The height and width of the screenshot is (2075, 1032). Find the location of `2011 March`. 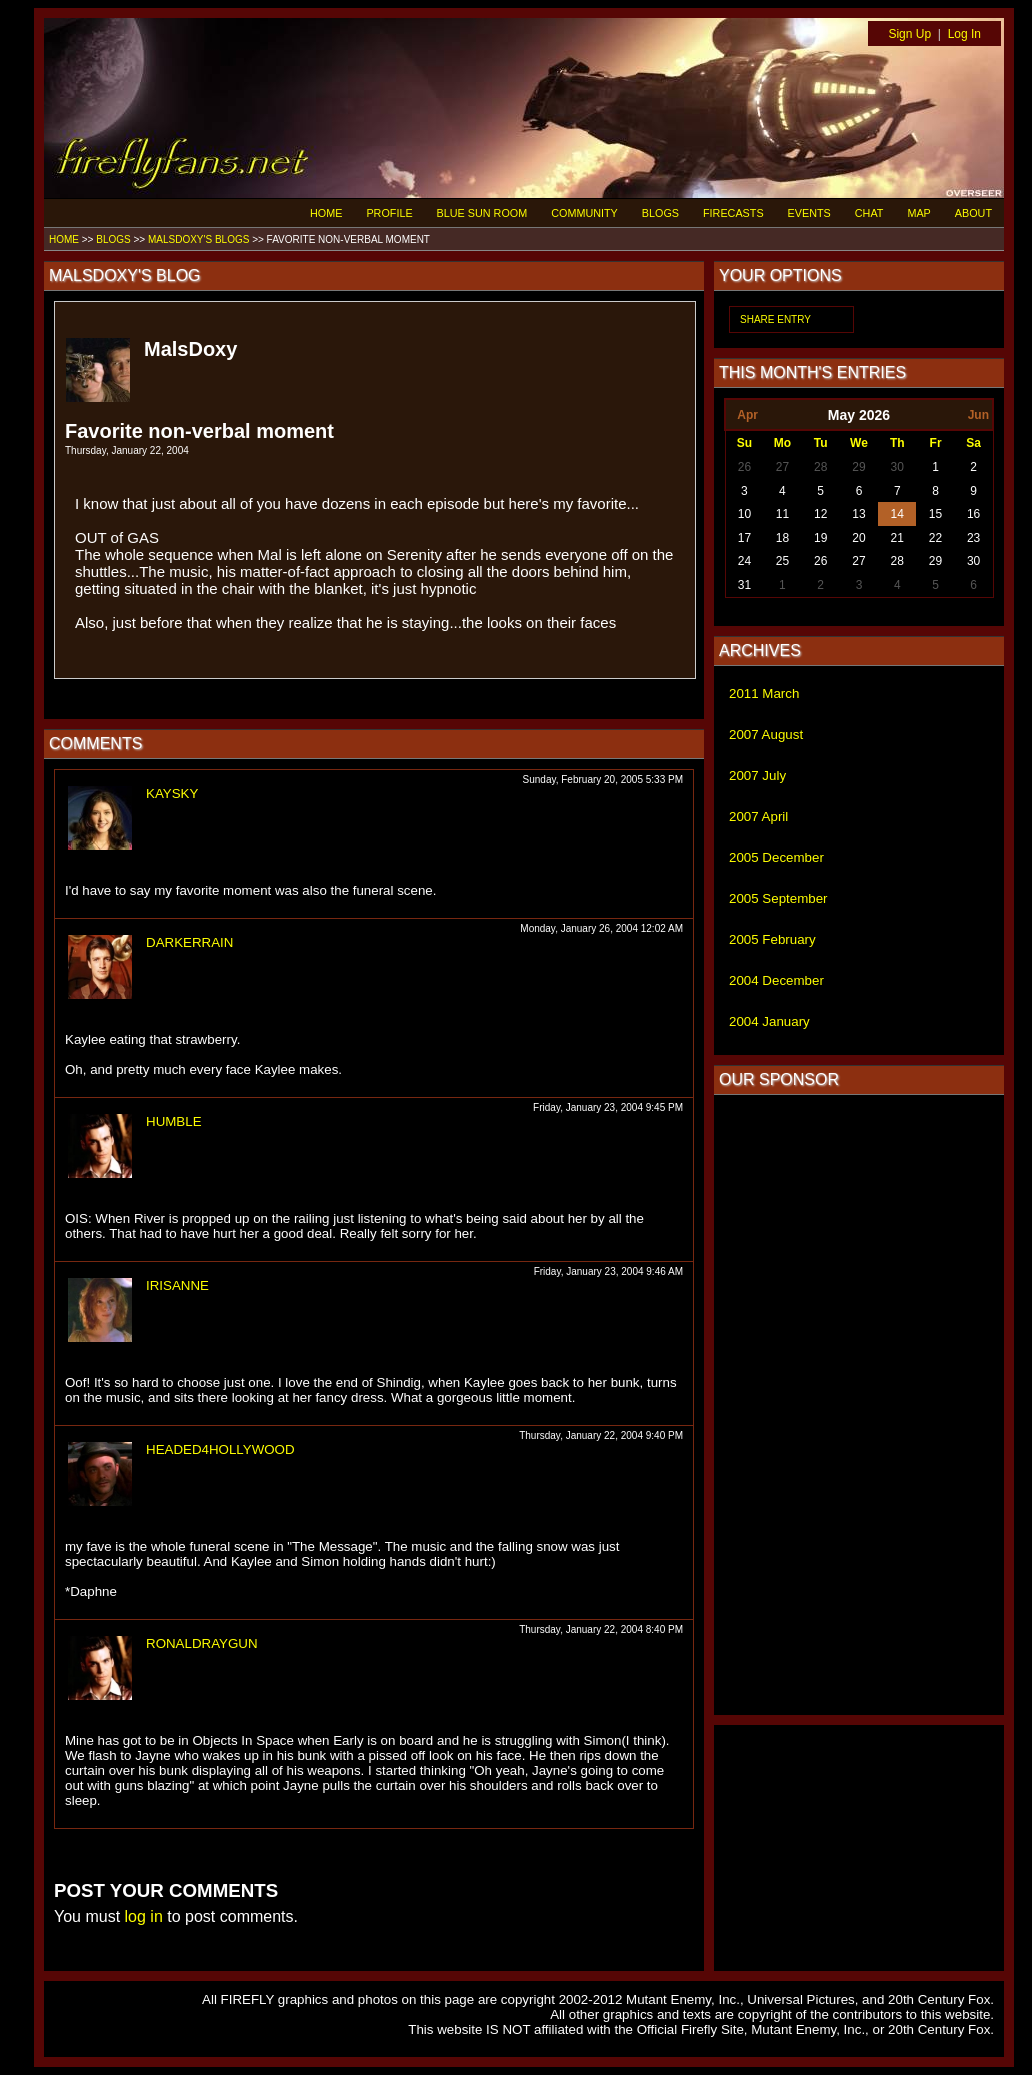

2011 March is located at coordinates (764, 693).